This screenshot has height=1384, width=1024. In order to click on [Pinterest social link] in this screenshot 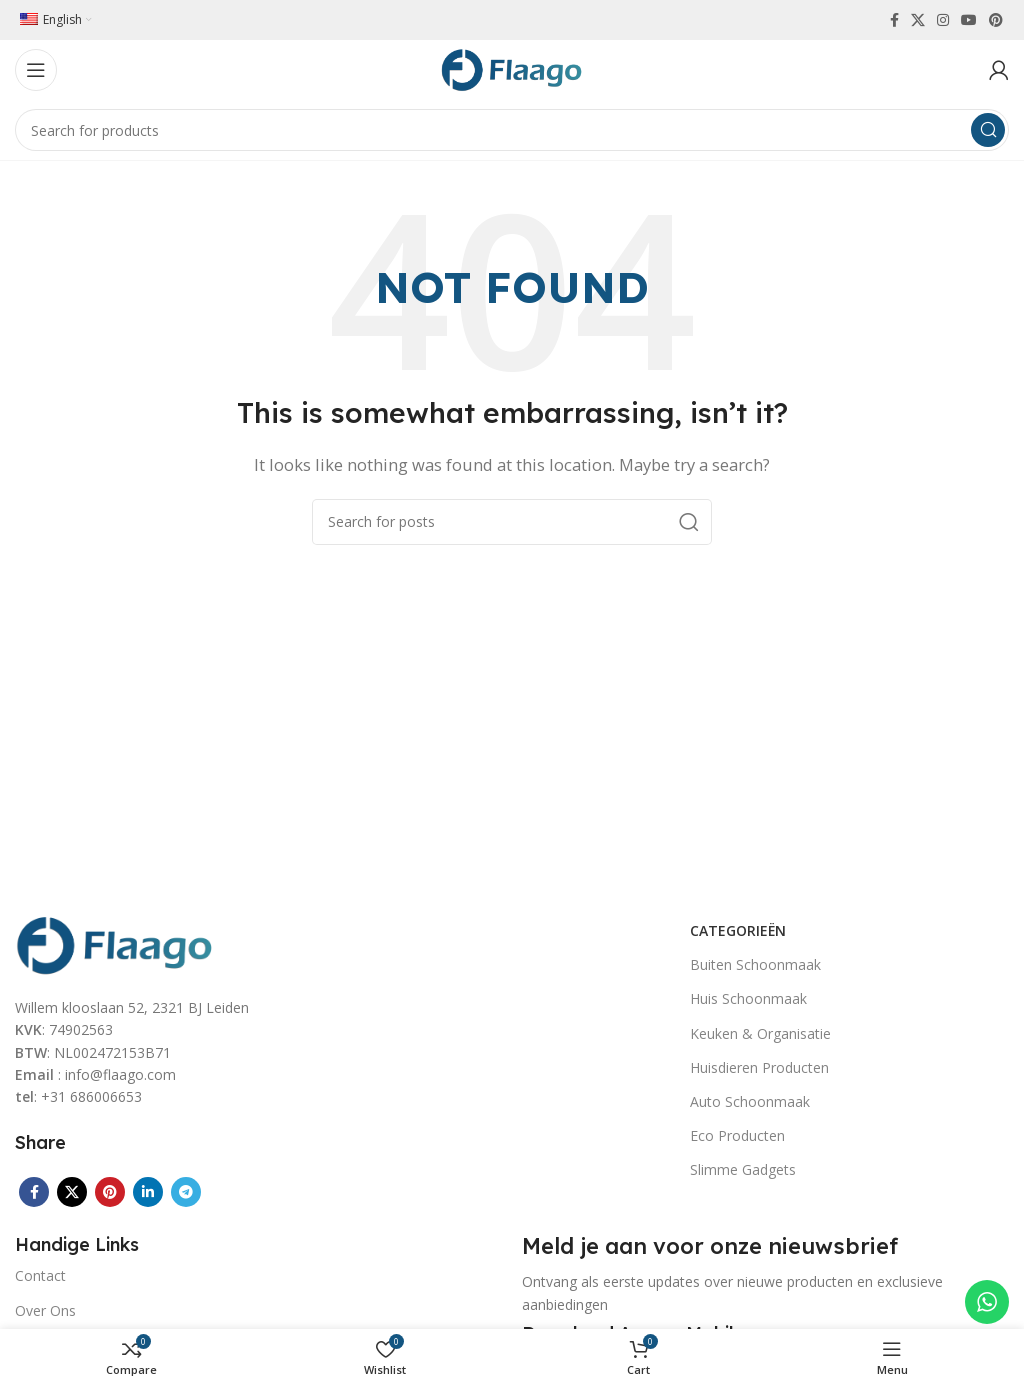, I will do `click(996, 20)`.